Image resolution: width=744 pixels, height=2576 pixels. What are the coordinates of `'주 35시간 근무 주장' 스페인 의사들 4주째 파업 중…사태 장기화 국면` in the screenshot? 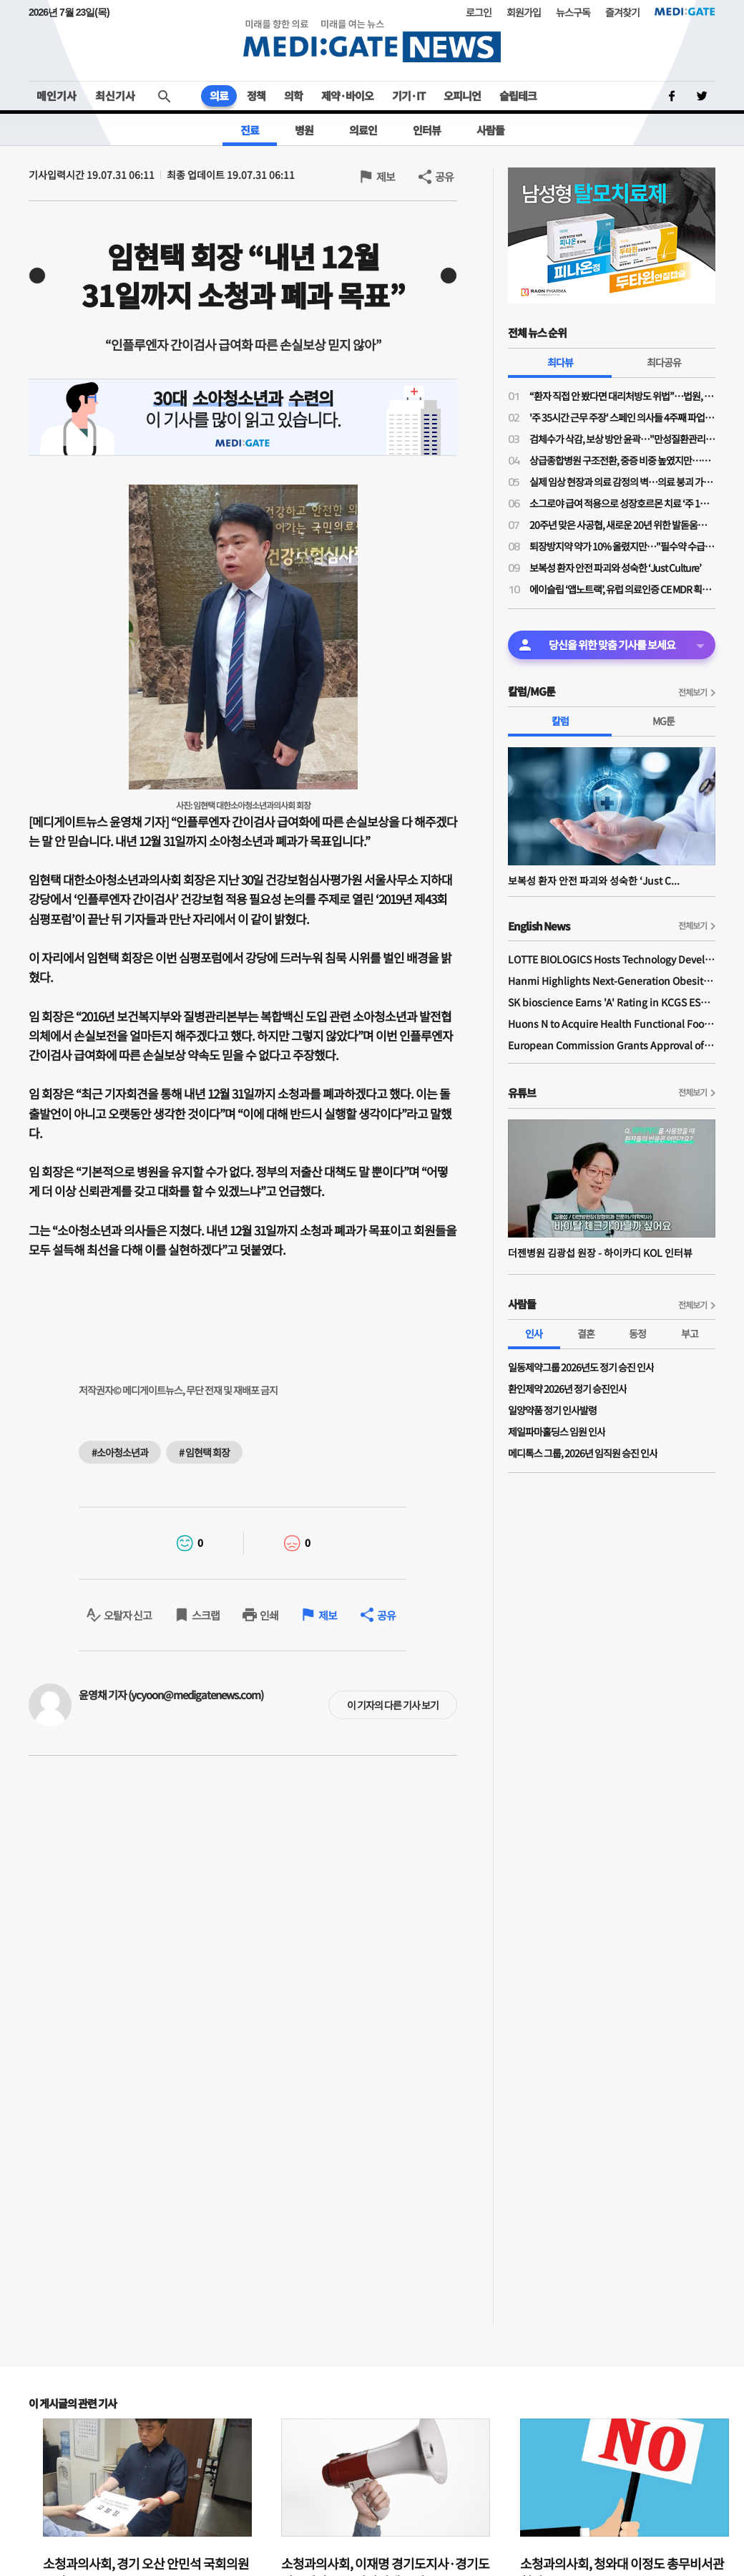 It's located at (622, 417).